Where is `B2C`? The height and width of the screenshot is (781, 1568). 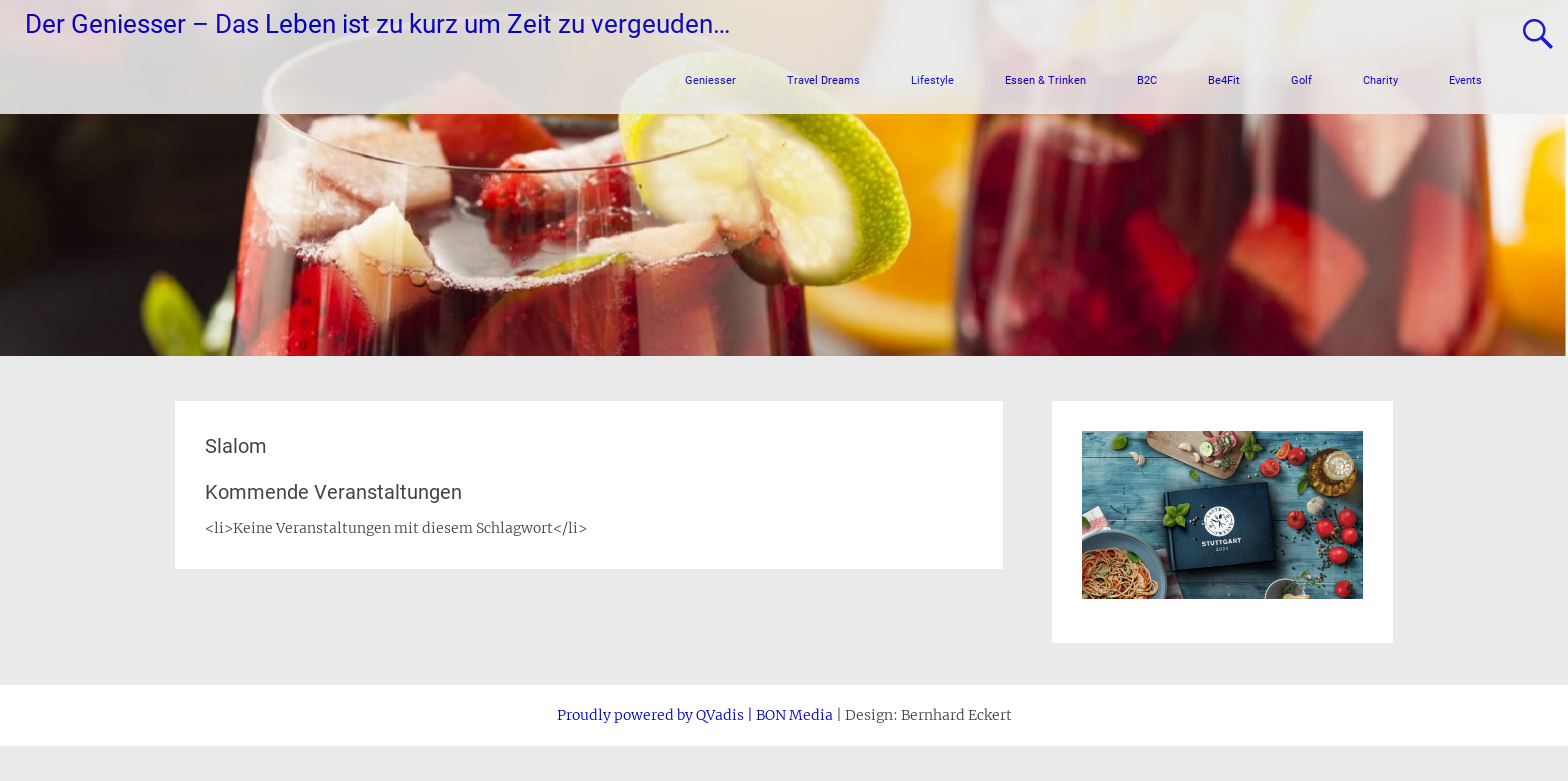
B2C is located at coordinates (1147, 80).